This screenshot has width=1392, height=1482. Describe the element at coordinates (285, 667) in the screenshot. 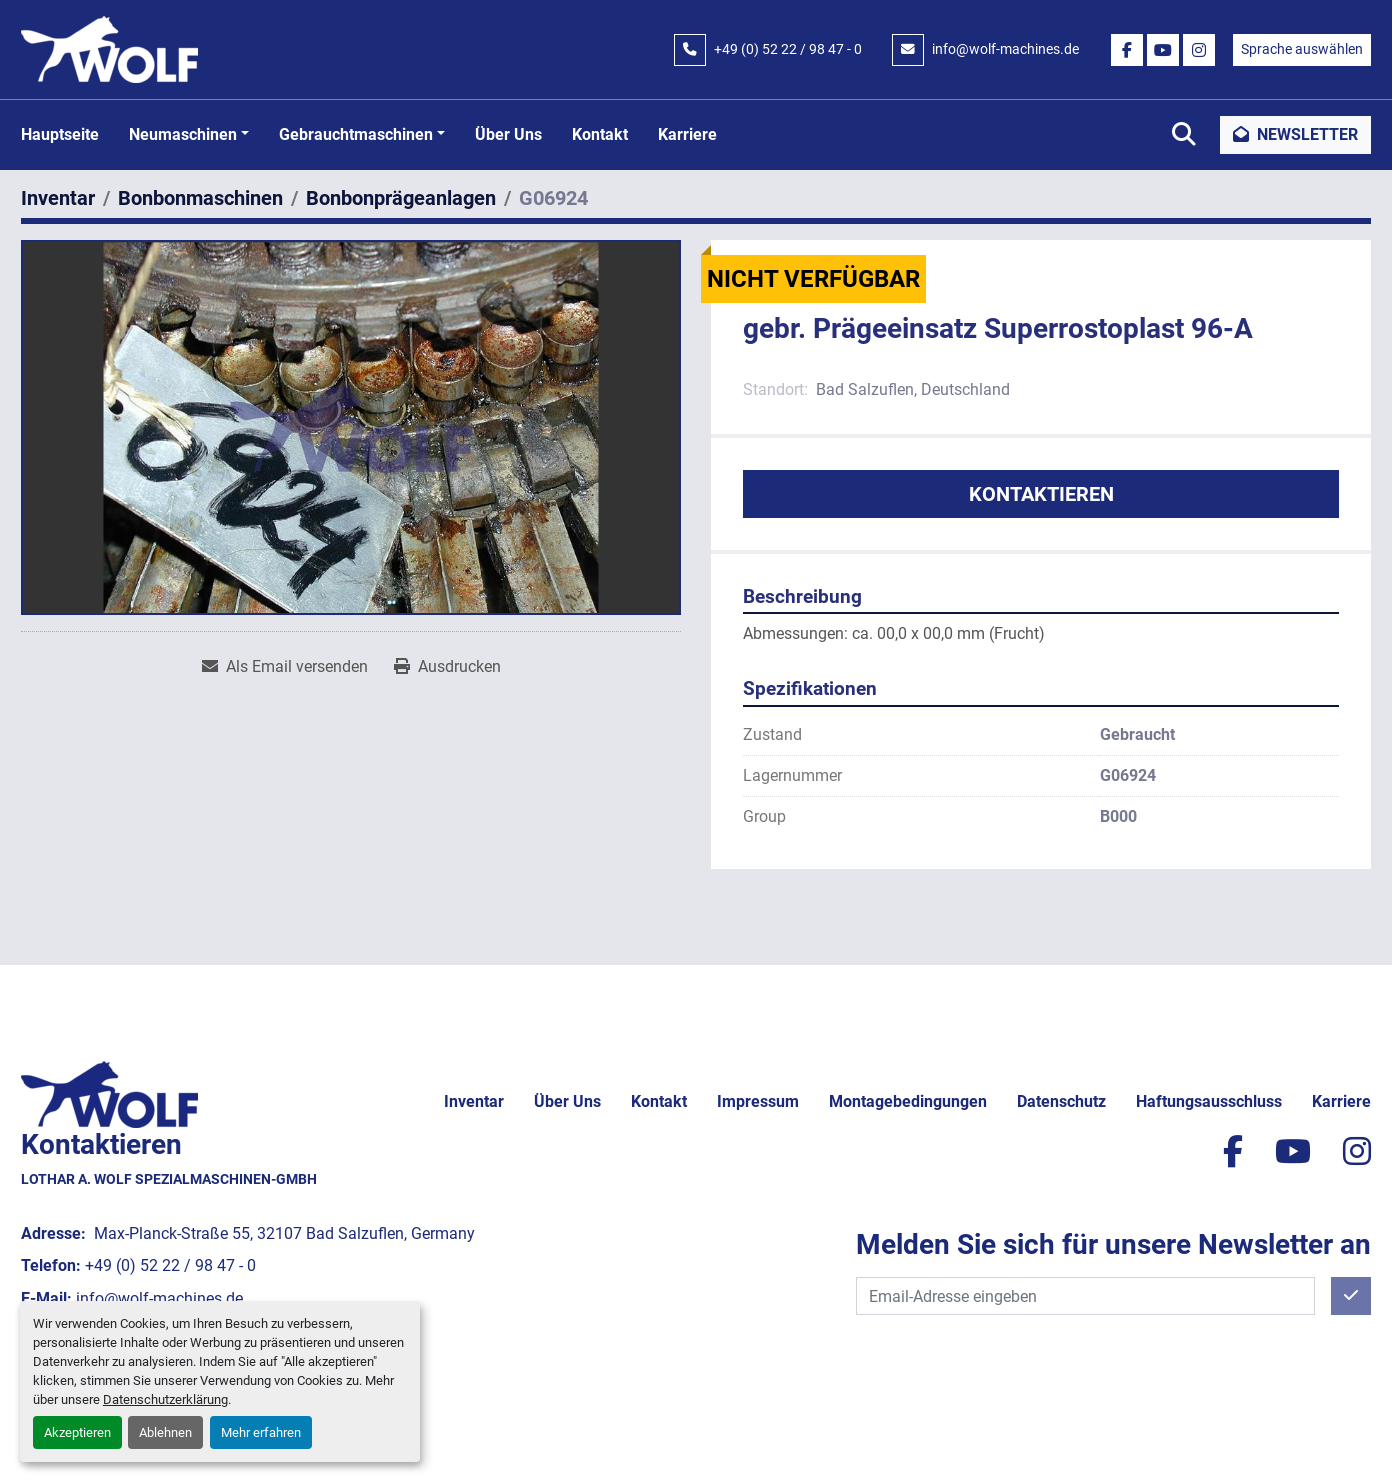

I see `[Share via Email]` at that location.